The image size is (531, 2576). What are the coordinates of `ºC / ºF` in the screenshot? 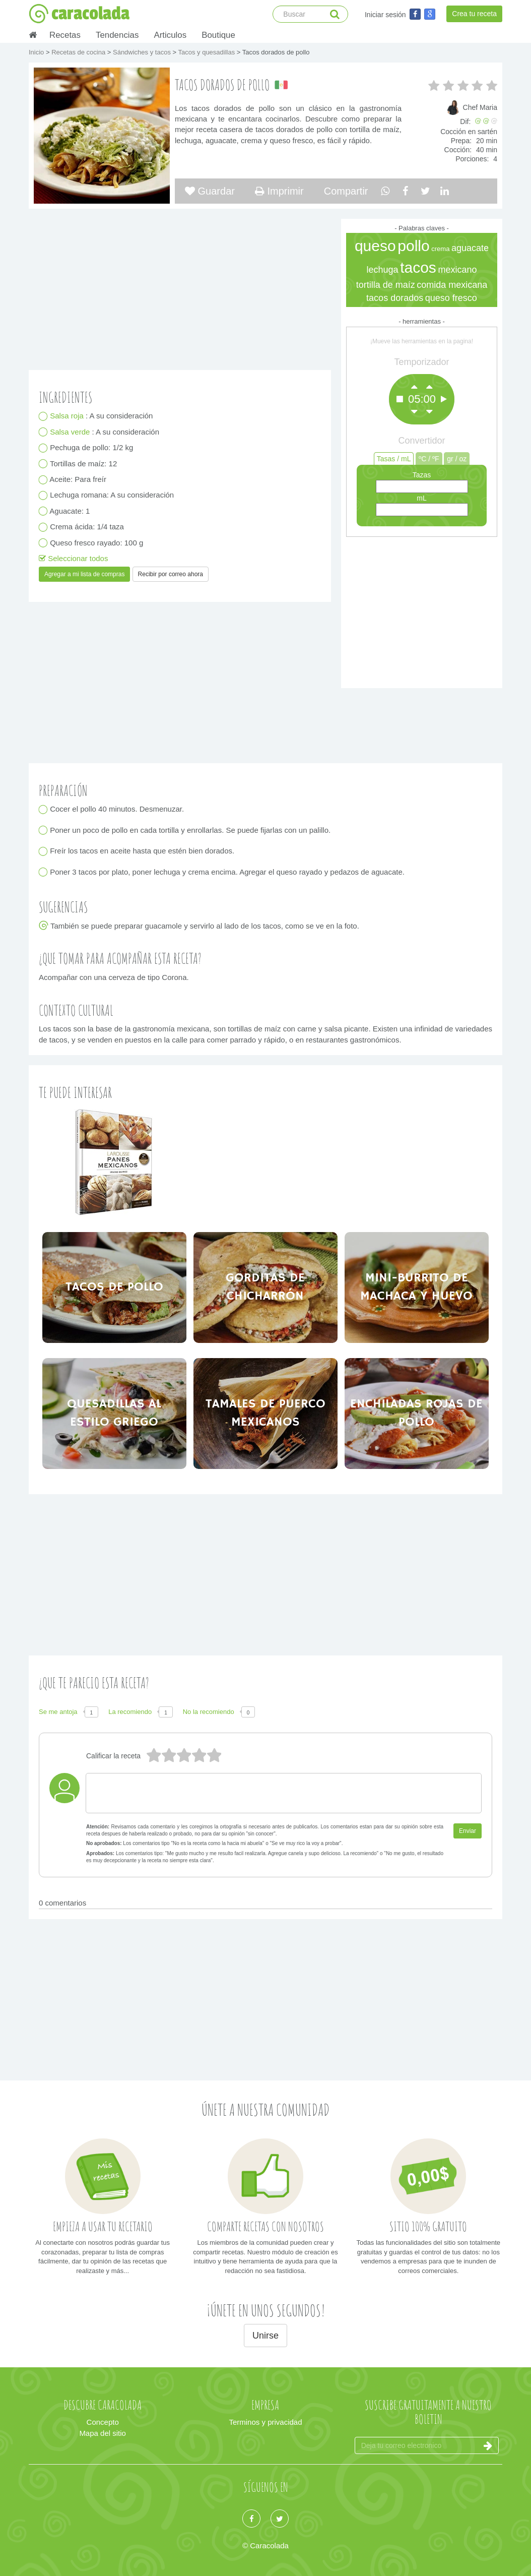 It's located at (429, 459).